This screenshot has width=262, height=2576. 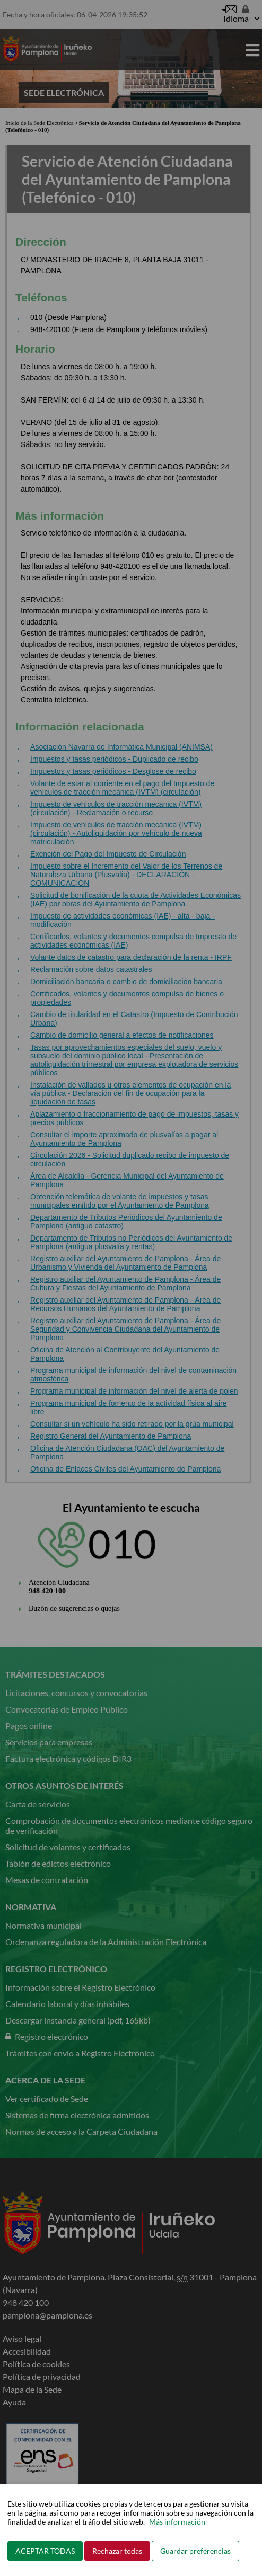 What do you see at coordinates (117, 2550) in the screenshot?
I see `Rechazar todas` at bounding box center [117, 2550].